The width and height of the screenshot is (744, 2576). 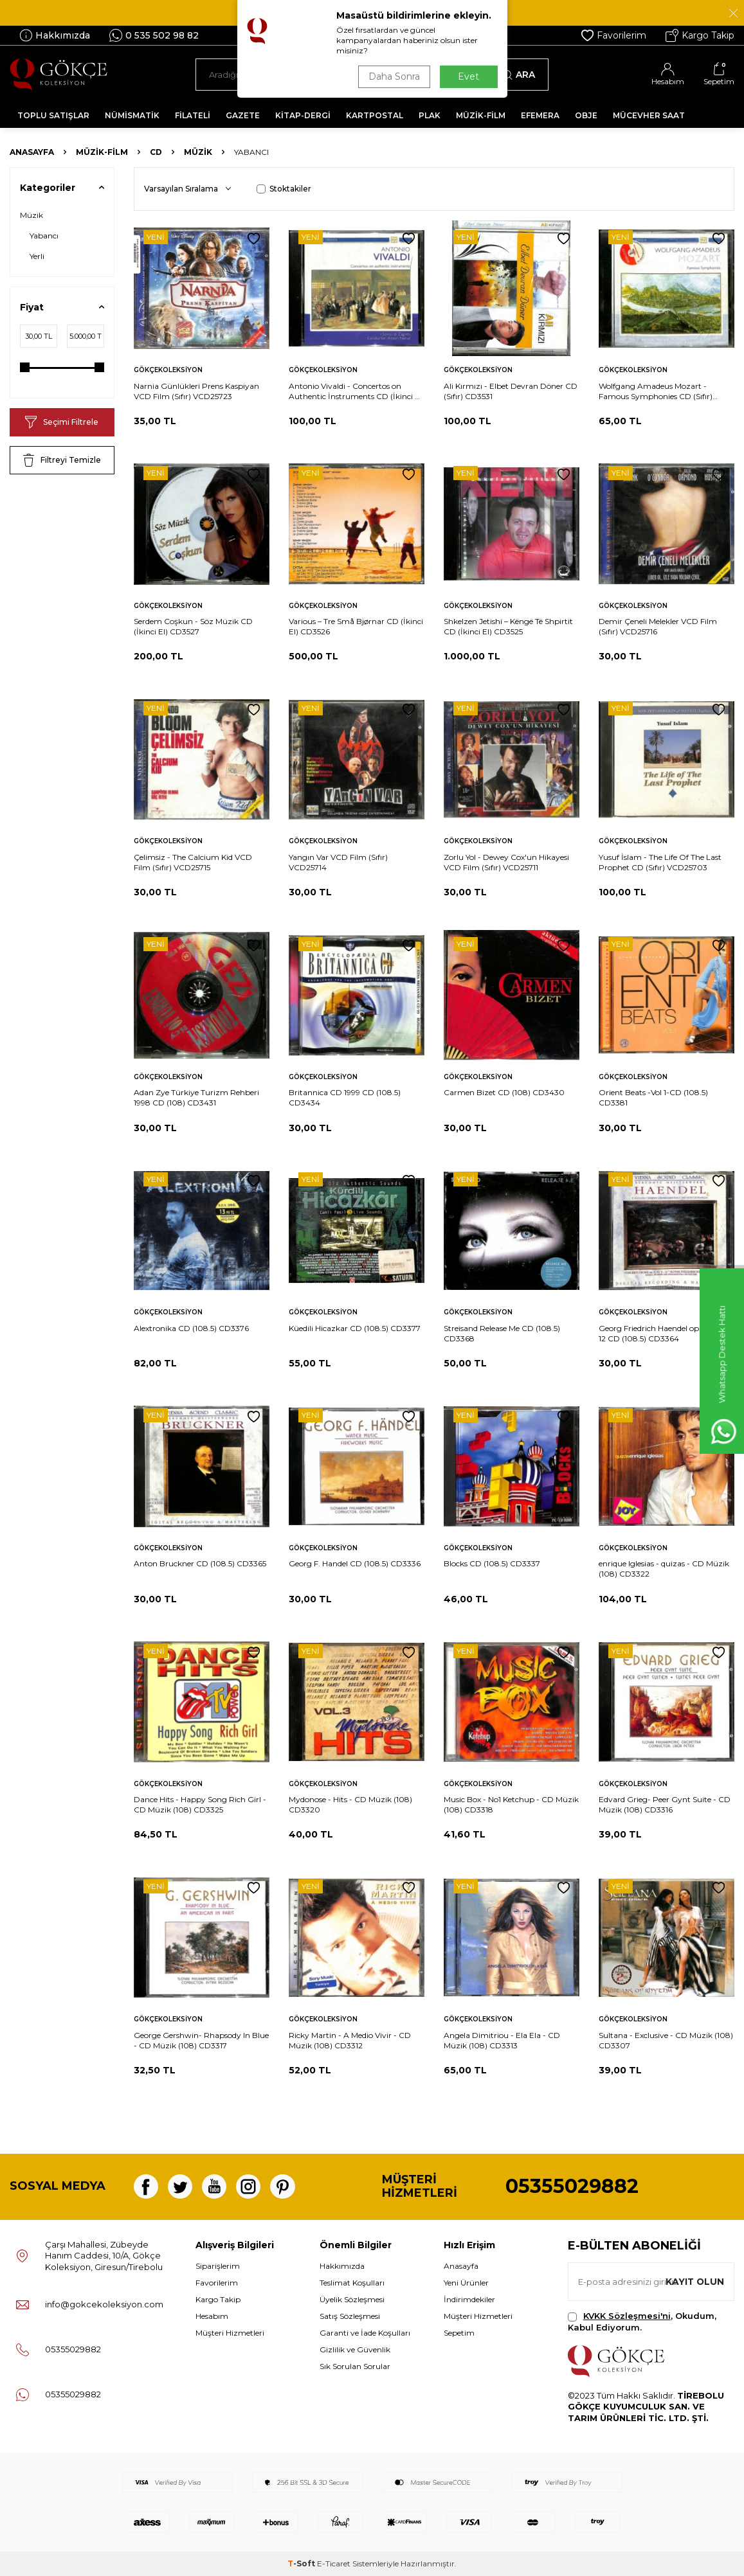 I want to click on Ara, so click(x=518, y=74).